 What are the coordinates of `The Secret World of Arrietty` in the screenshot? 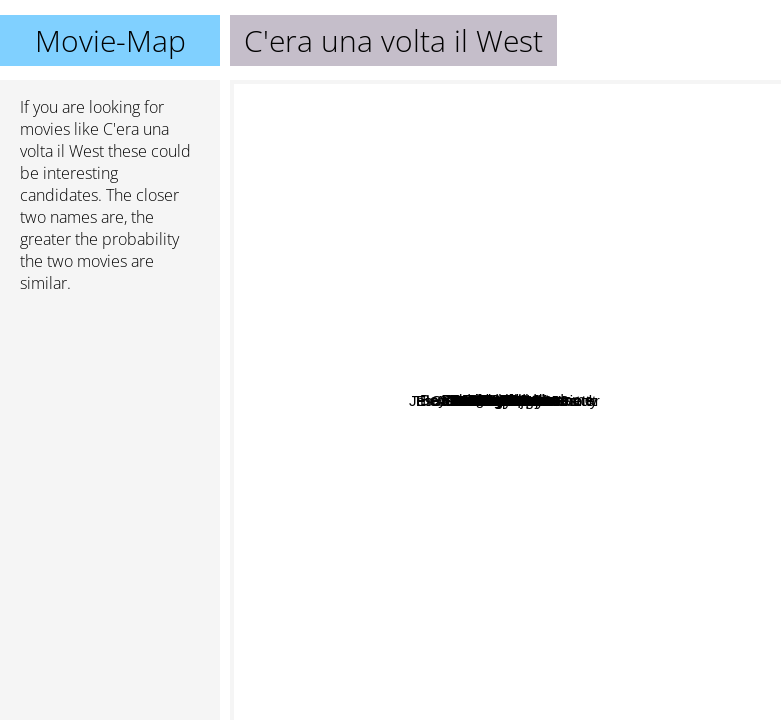 It's located at (450, 649).